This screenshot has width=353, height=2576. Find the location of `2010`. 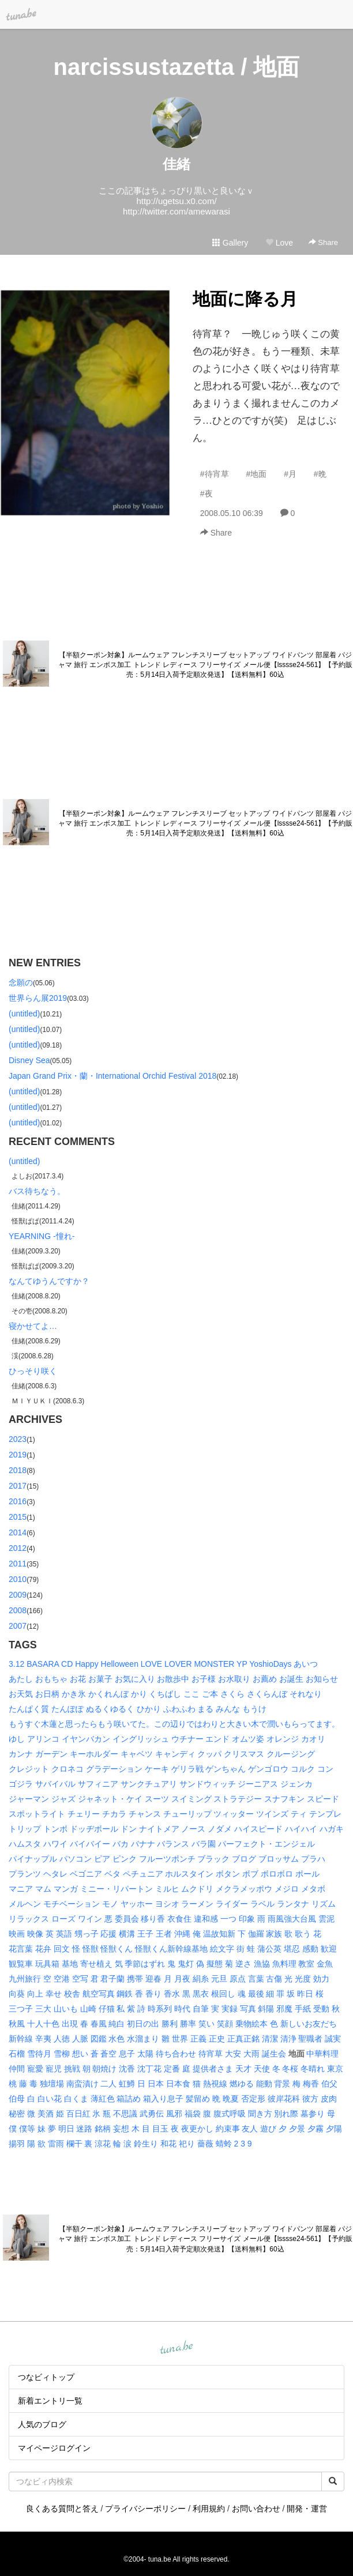

2010 is located at coordinates (18, 1579).